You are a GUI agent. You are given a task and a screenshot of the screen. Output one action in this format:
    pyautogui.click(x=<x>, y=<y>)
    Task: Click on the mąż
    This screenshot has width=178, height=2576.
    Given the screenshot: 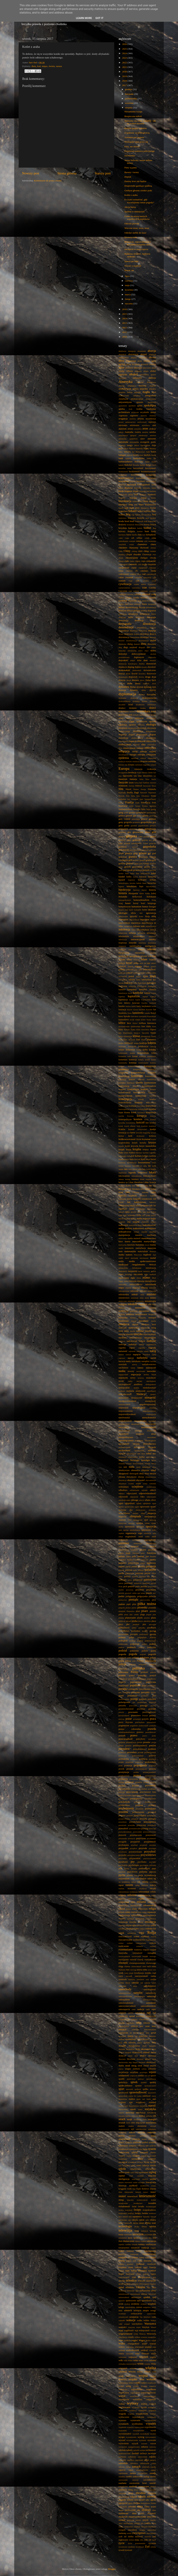 What is the action you would take?
    pyautogui.click(x=154, y=1255)
    